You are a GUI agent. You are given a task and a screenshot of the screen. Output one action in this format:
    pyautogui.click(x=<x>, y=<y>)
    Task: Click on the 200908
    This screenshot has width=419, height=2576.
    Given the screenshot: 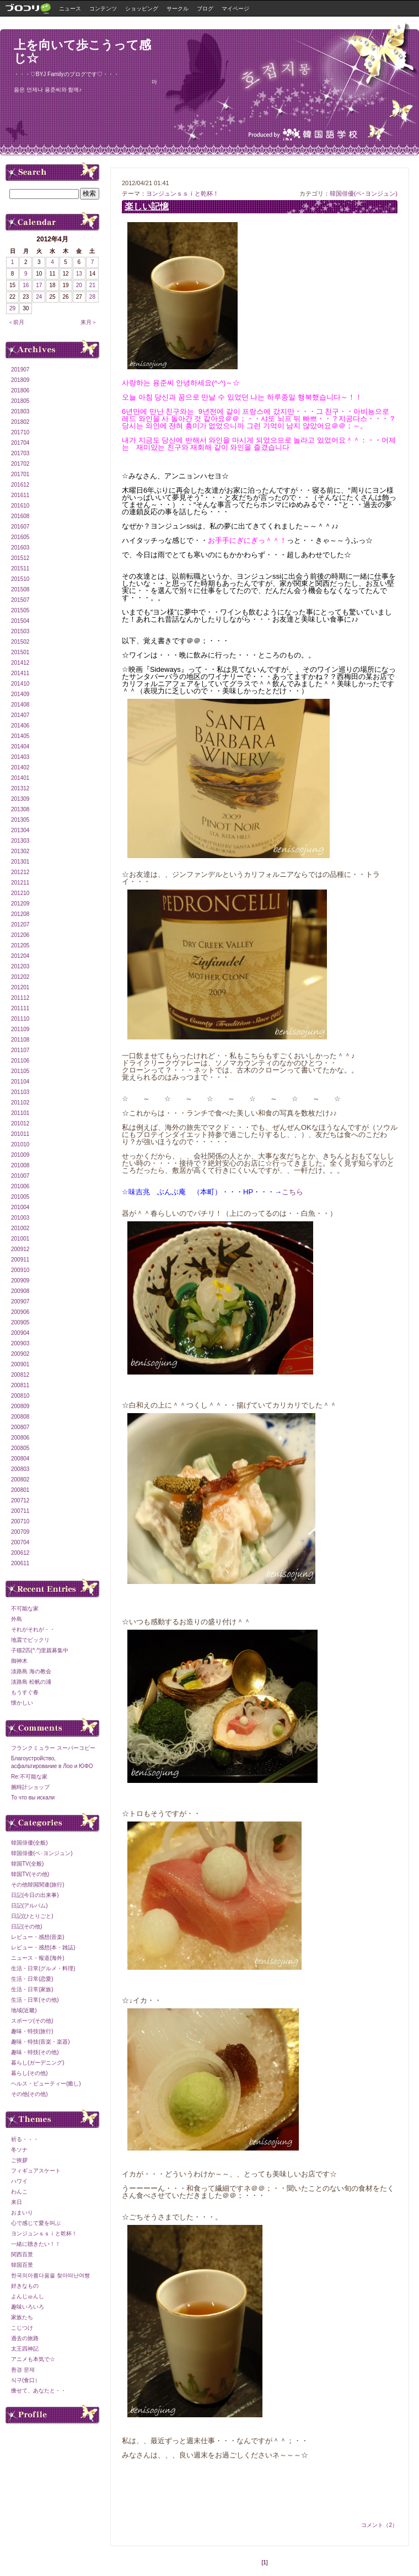 What is the action you would take?
    pyautogui.click(x=20, y=1291)
    